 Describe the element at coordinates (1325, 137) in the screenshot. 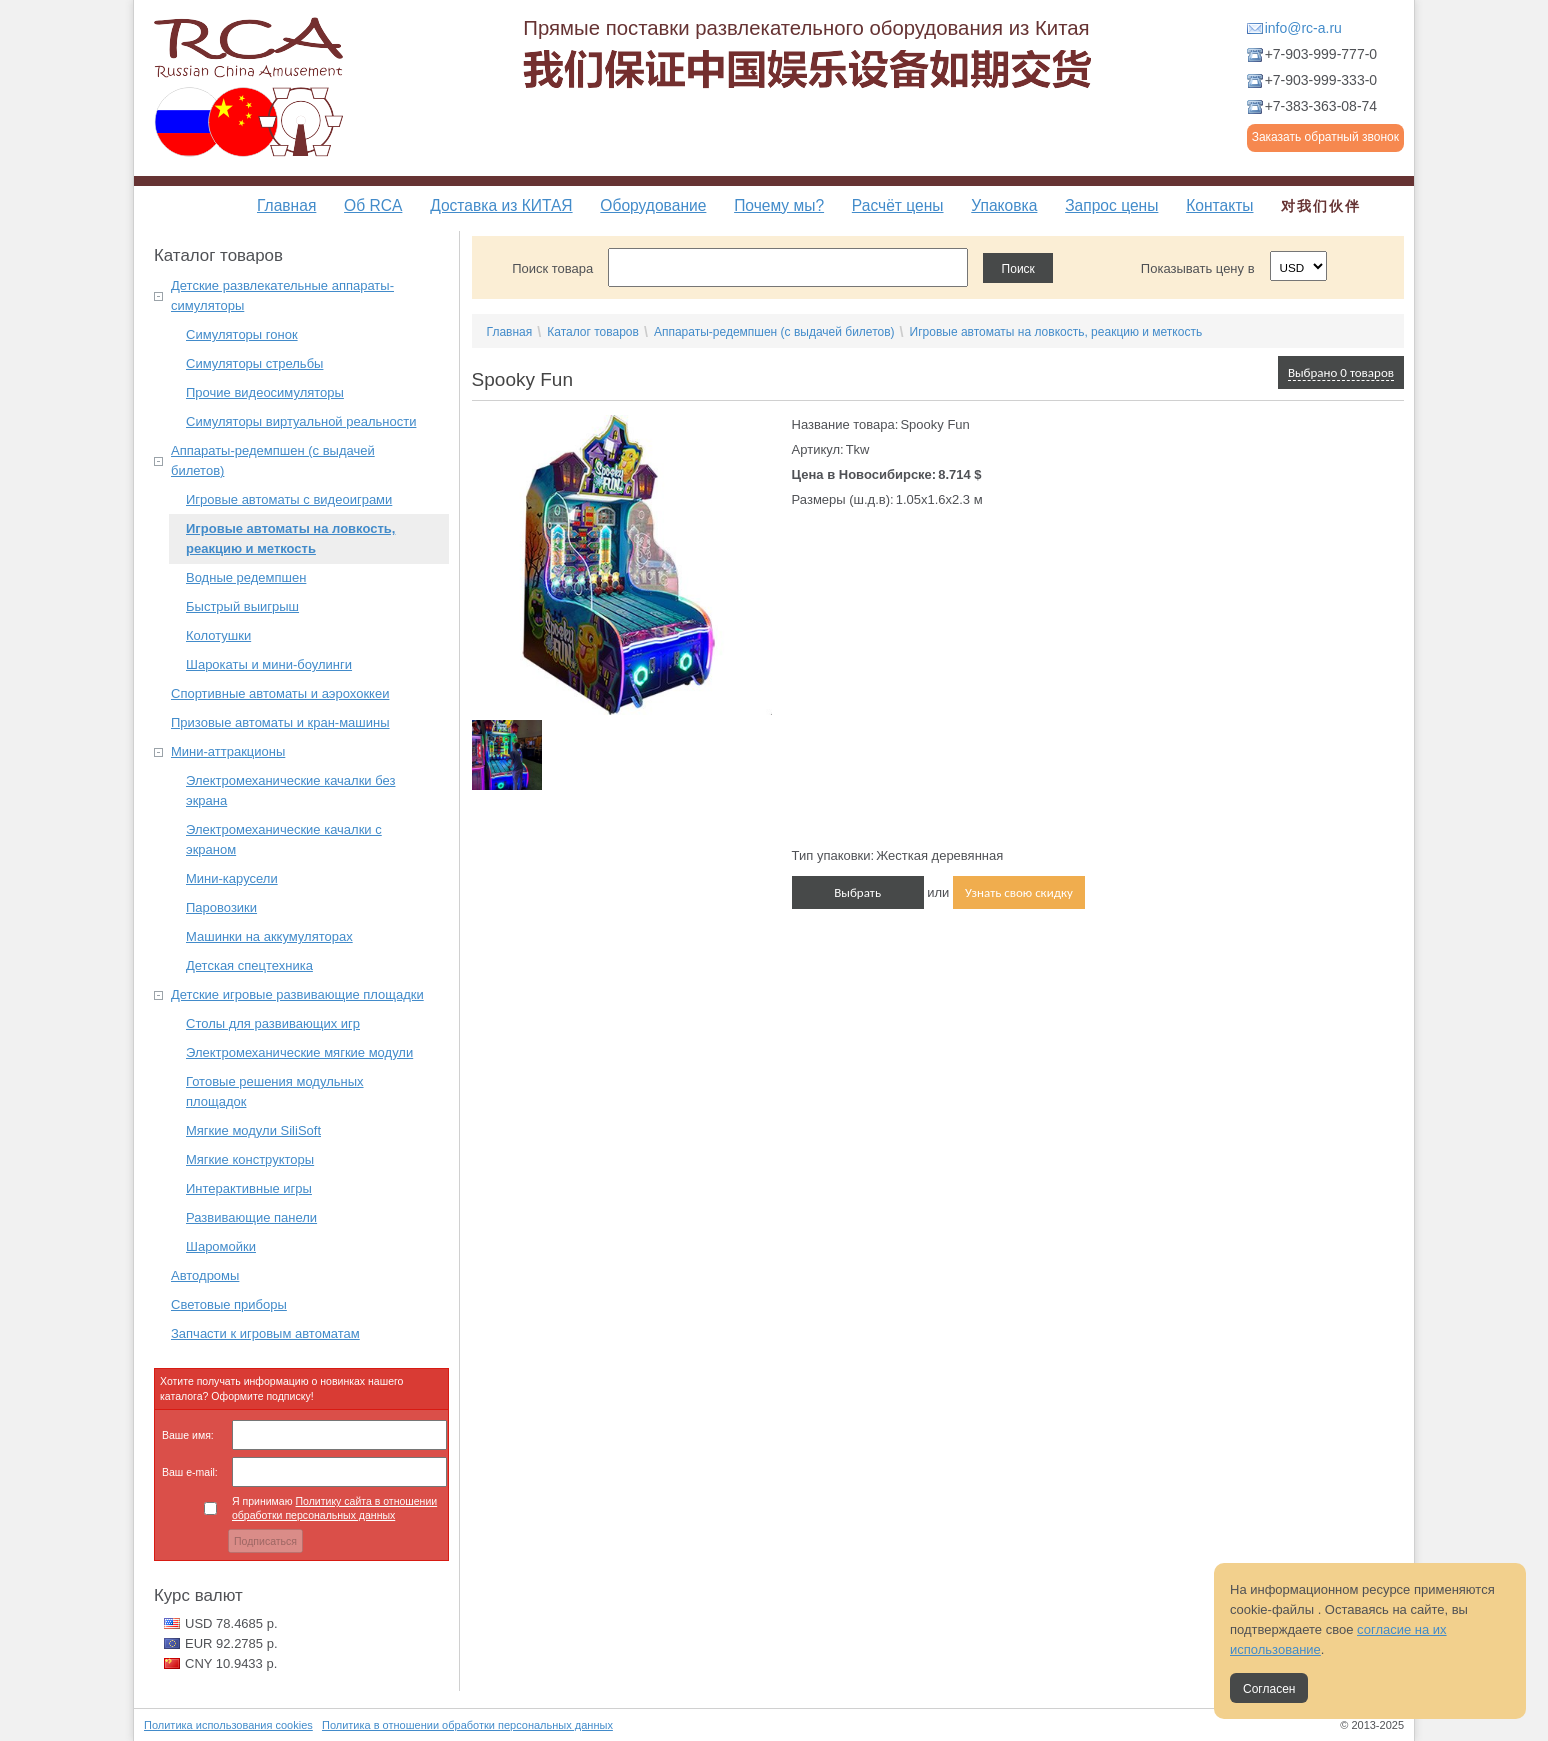

I see `Заказать обратный звонок` at that location.